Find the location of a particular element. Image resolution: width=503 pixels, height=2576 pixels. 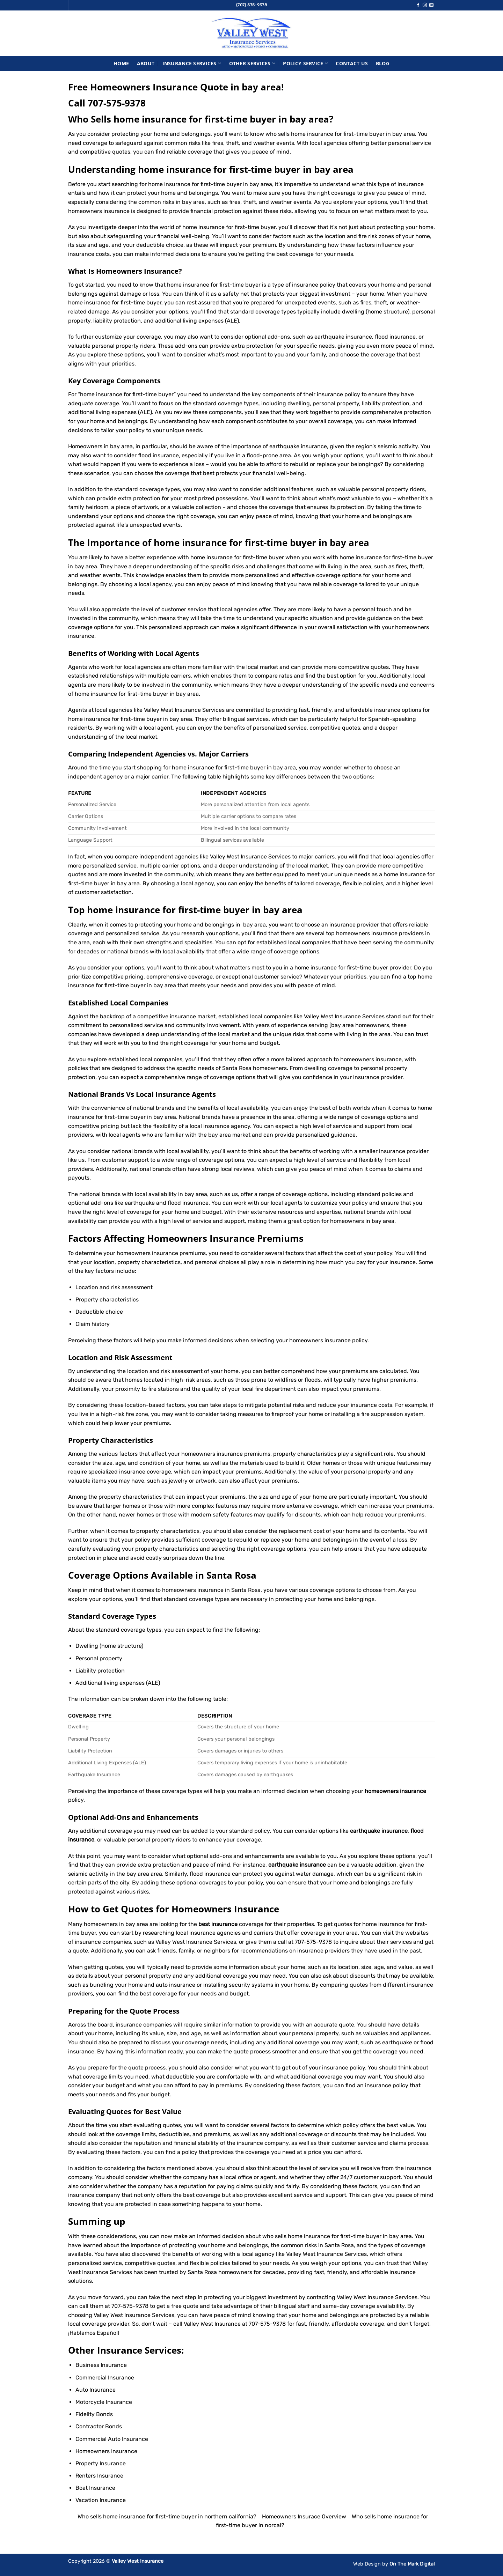

Commercial Insurance is located at coordinates (104, 2377).